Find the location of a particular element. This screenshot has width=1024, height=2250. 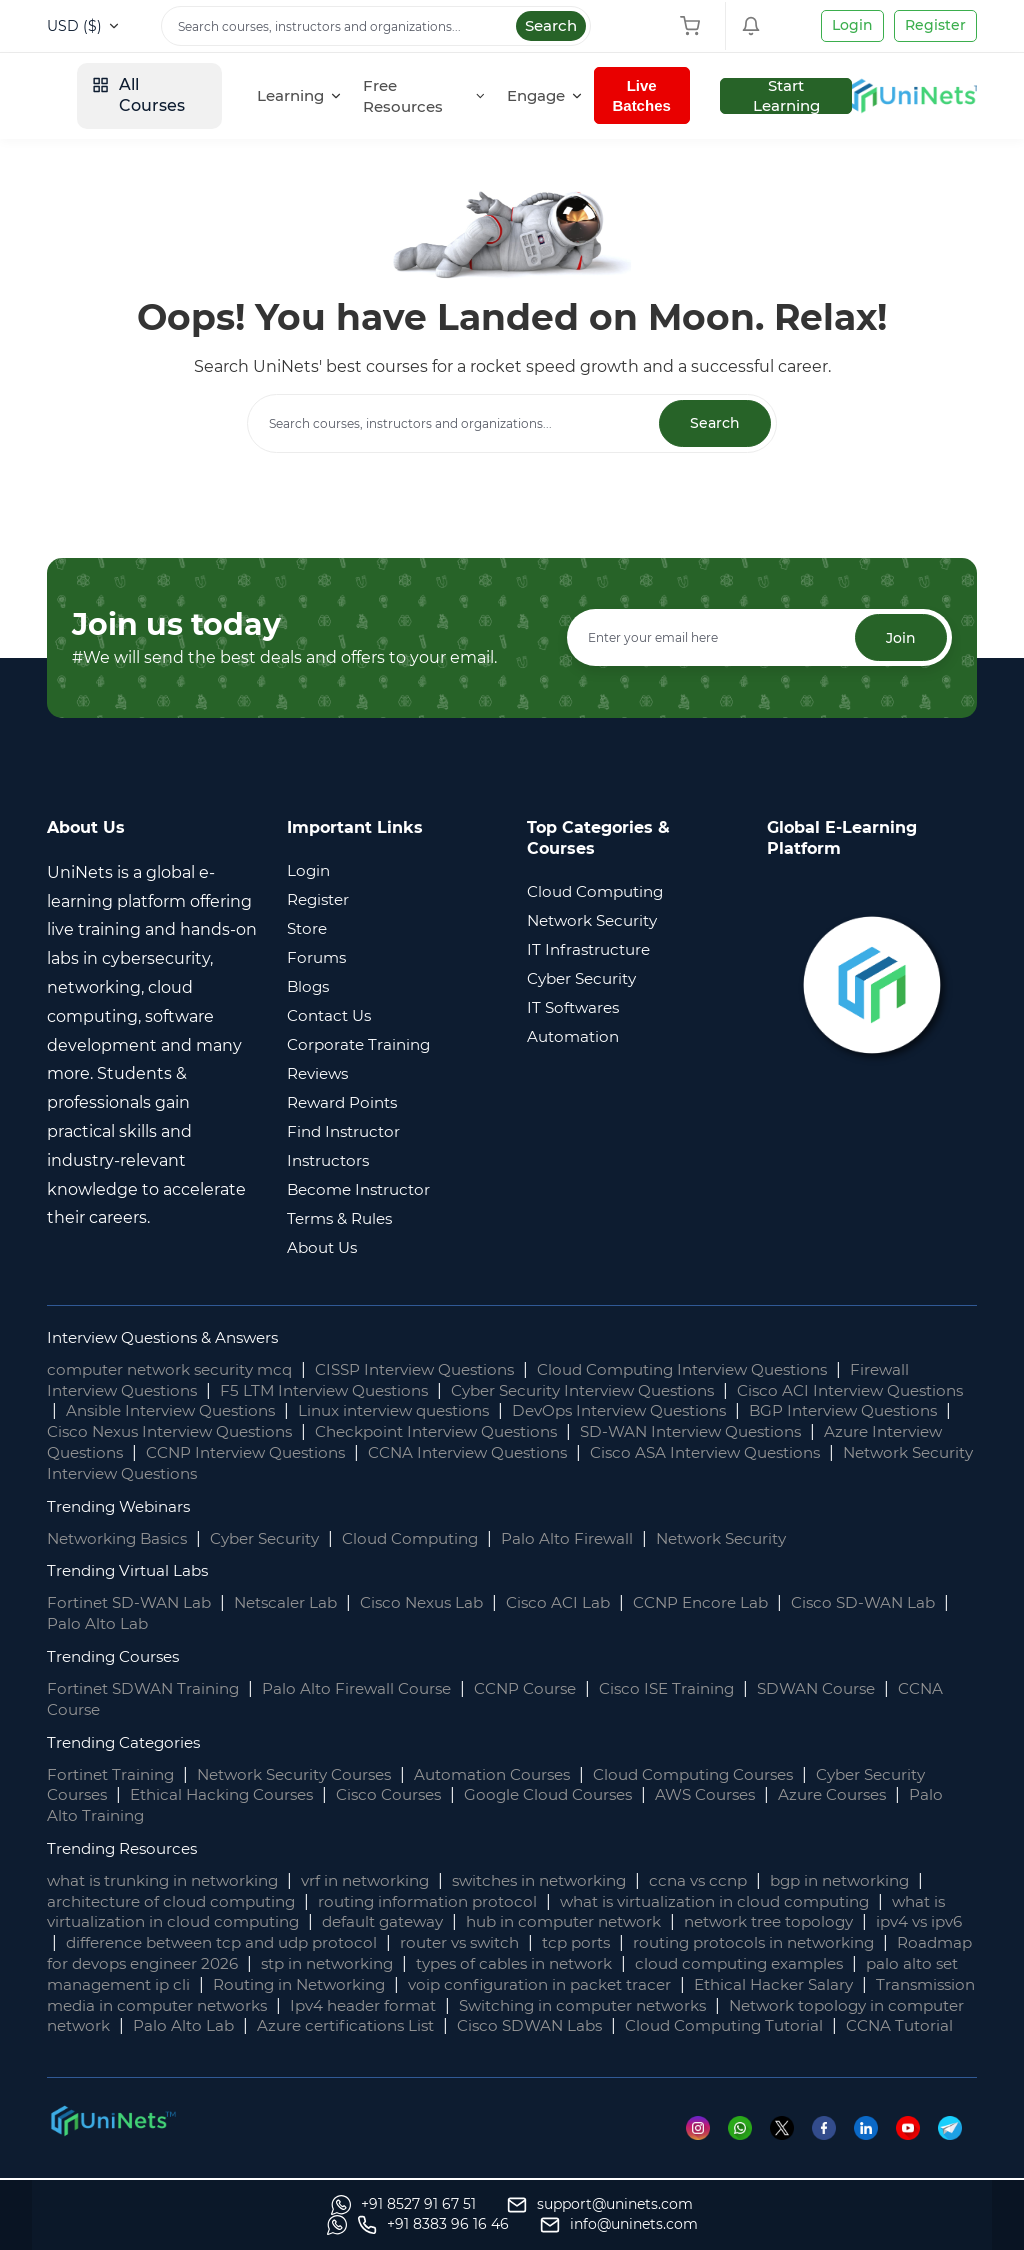

bgp in networking is located at coordinates (891, 1881).